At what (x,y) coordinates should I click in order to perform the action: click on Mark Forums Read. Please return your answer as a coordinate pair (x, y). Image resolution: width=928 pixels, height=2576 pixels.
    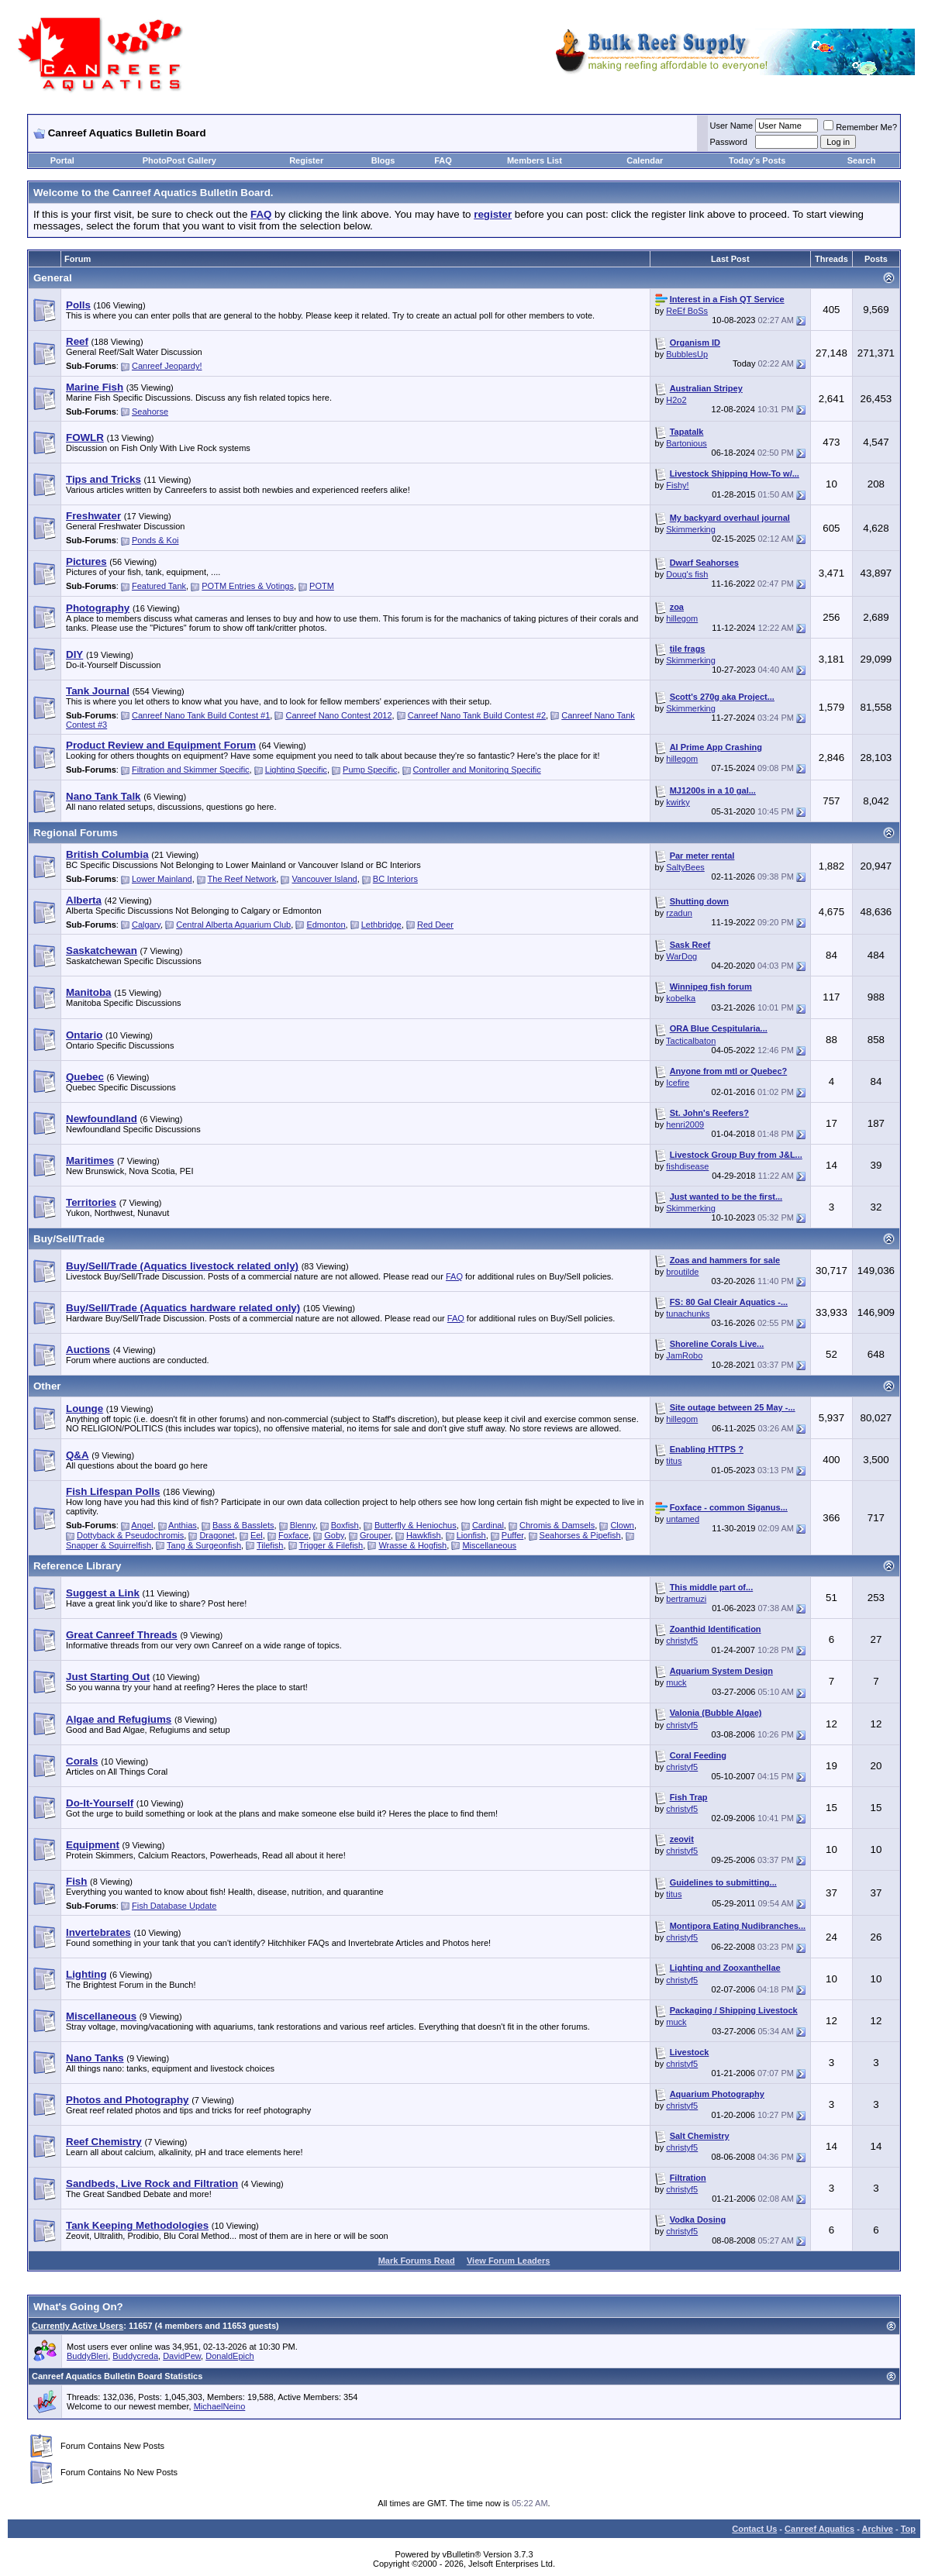
    Looking at the image, I should click on (416, 2260).